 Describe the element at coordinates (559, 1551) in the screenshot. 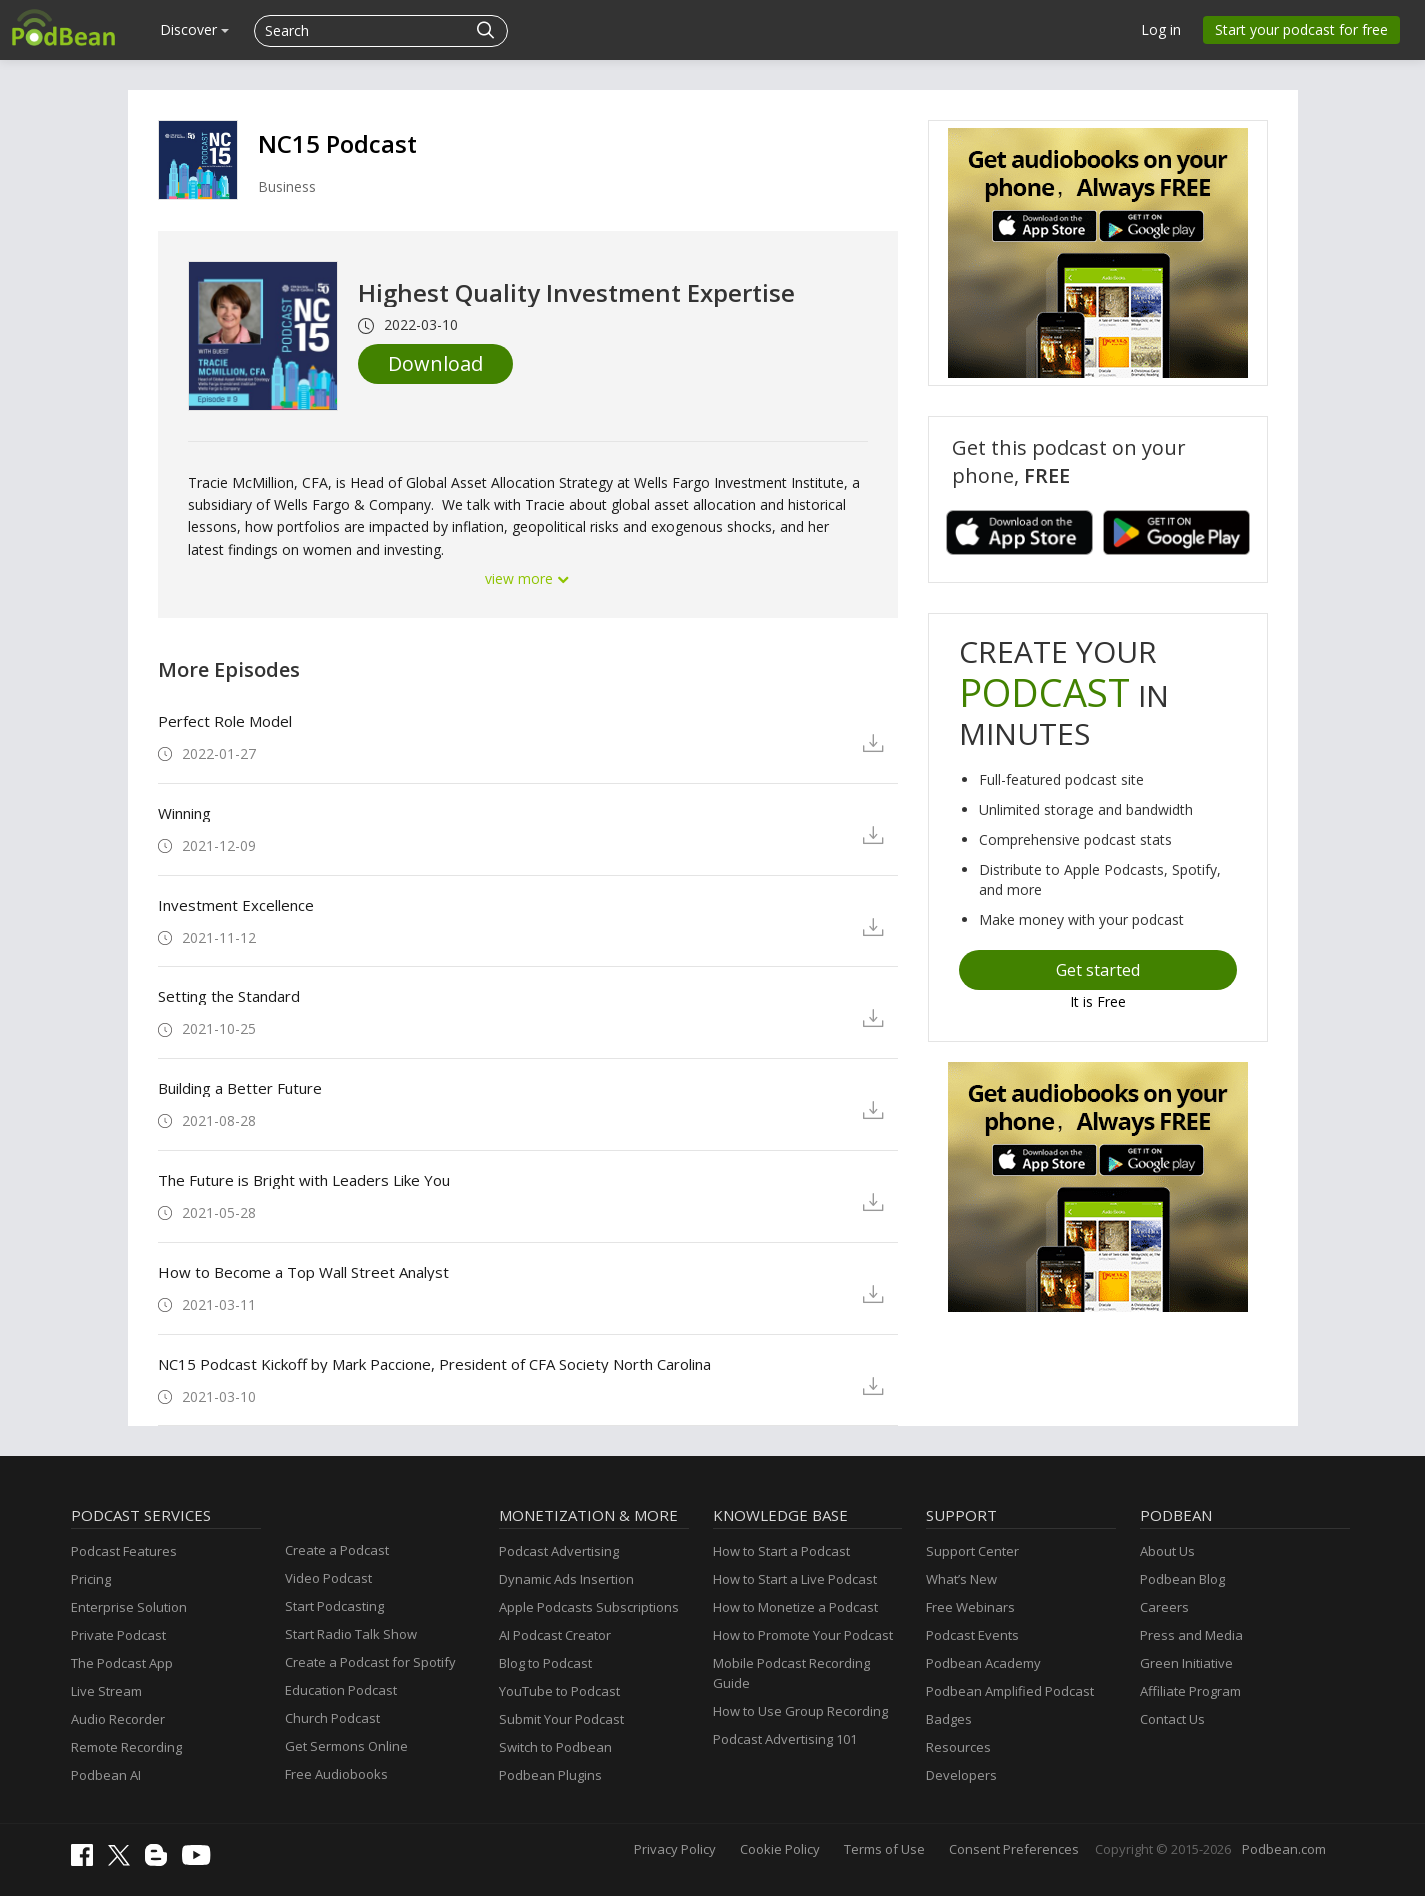

I see `Podcast Advertising` at that location.